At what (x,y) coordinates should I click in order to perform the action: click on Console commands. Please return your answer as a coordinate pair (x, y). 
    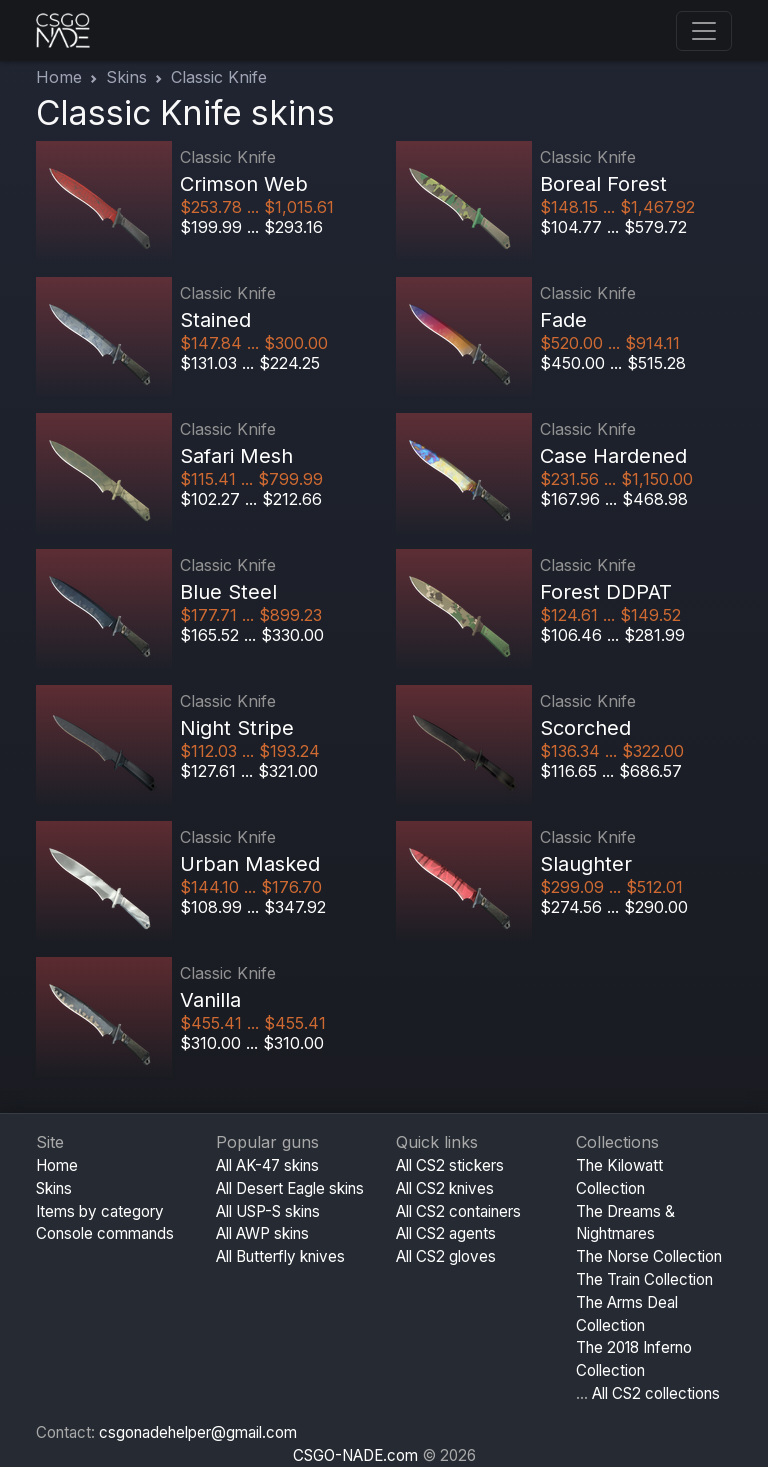
    Looking at the image, I should click on (105, 1233).